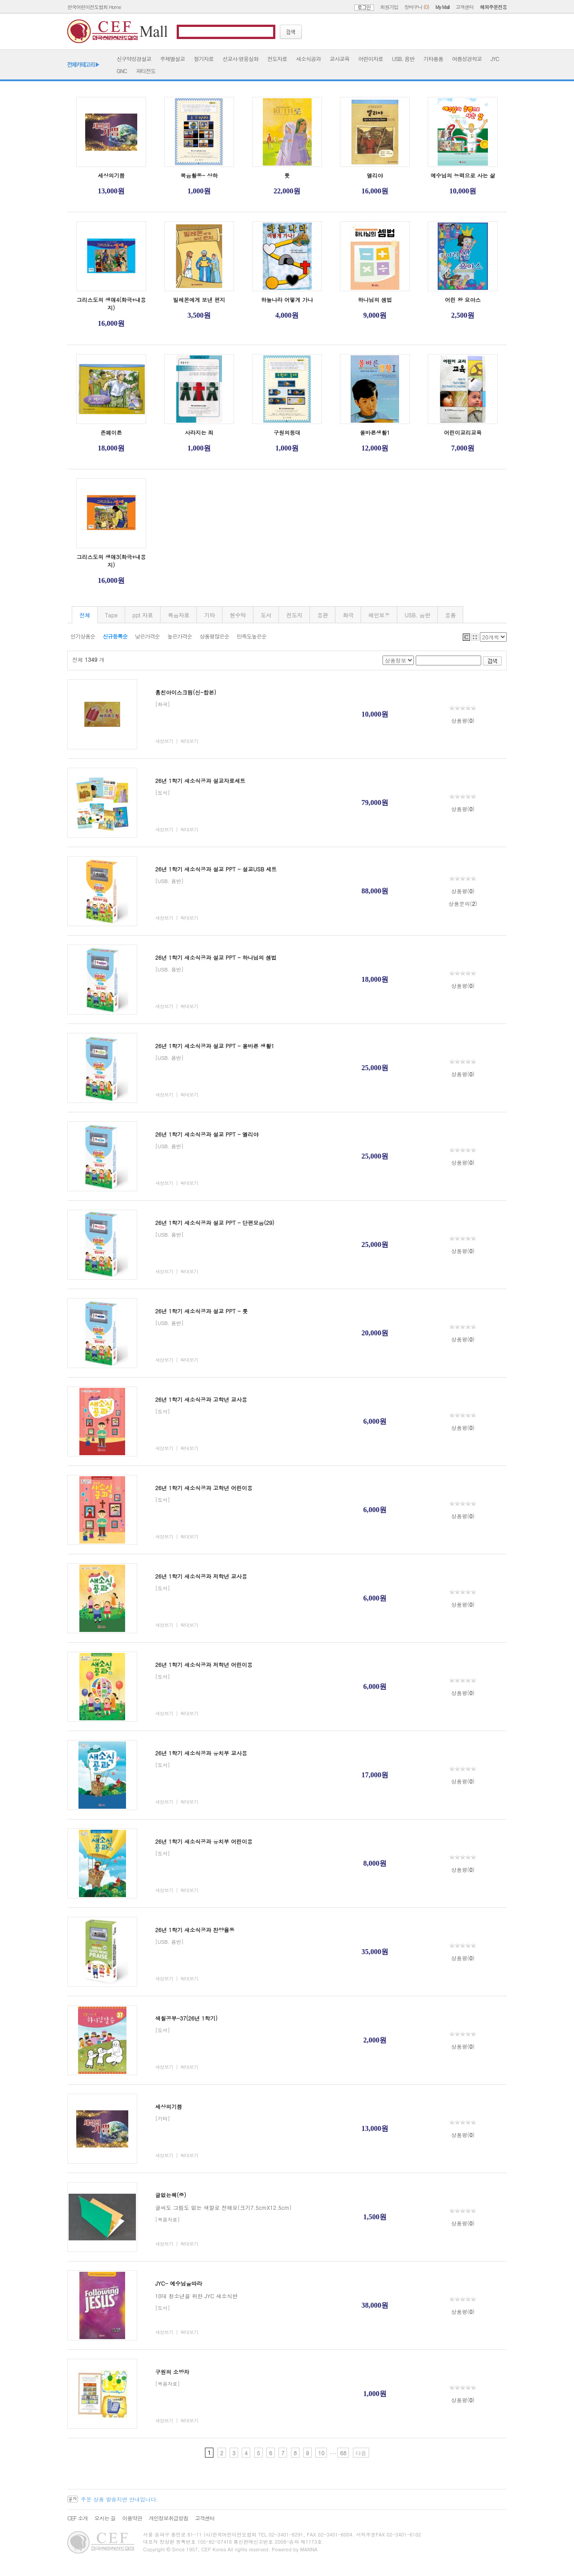  What do you see at coordinates (251, 636) in the screenshot?
I see `만족도높은순` at bounding box center [251, 636].